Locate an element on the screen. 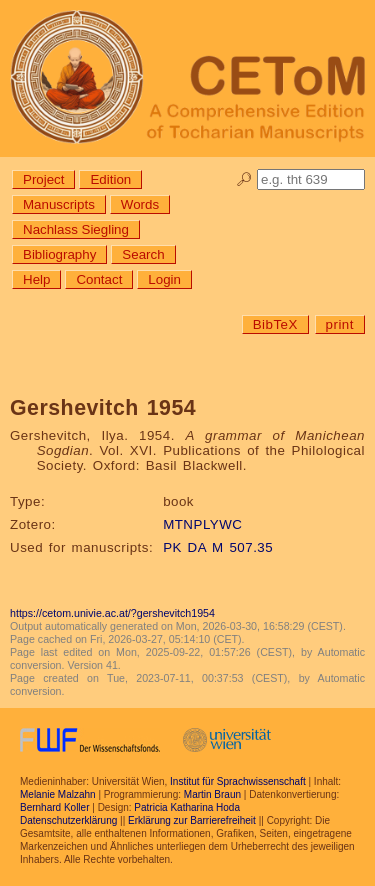 This screenshot has height=886, width=375. Datenschutzerklärung is located at coordinates (68, 820).